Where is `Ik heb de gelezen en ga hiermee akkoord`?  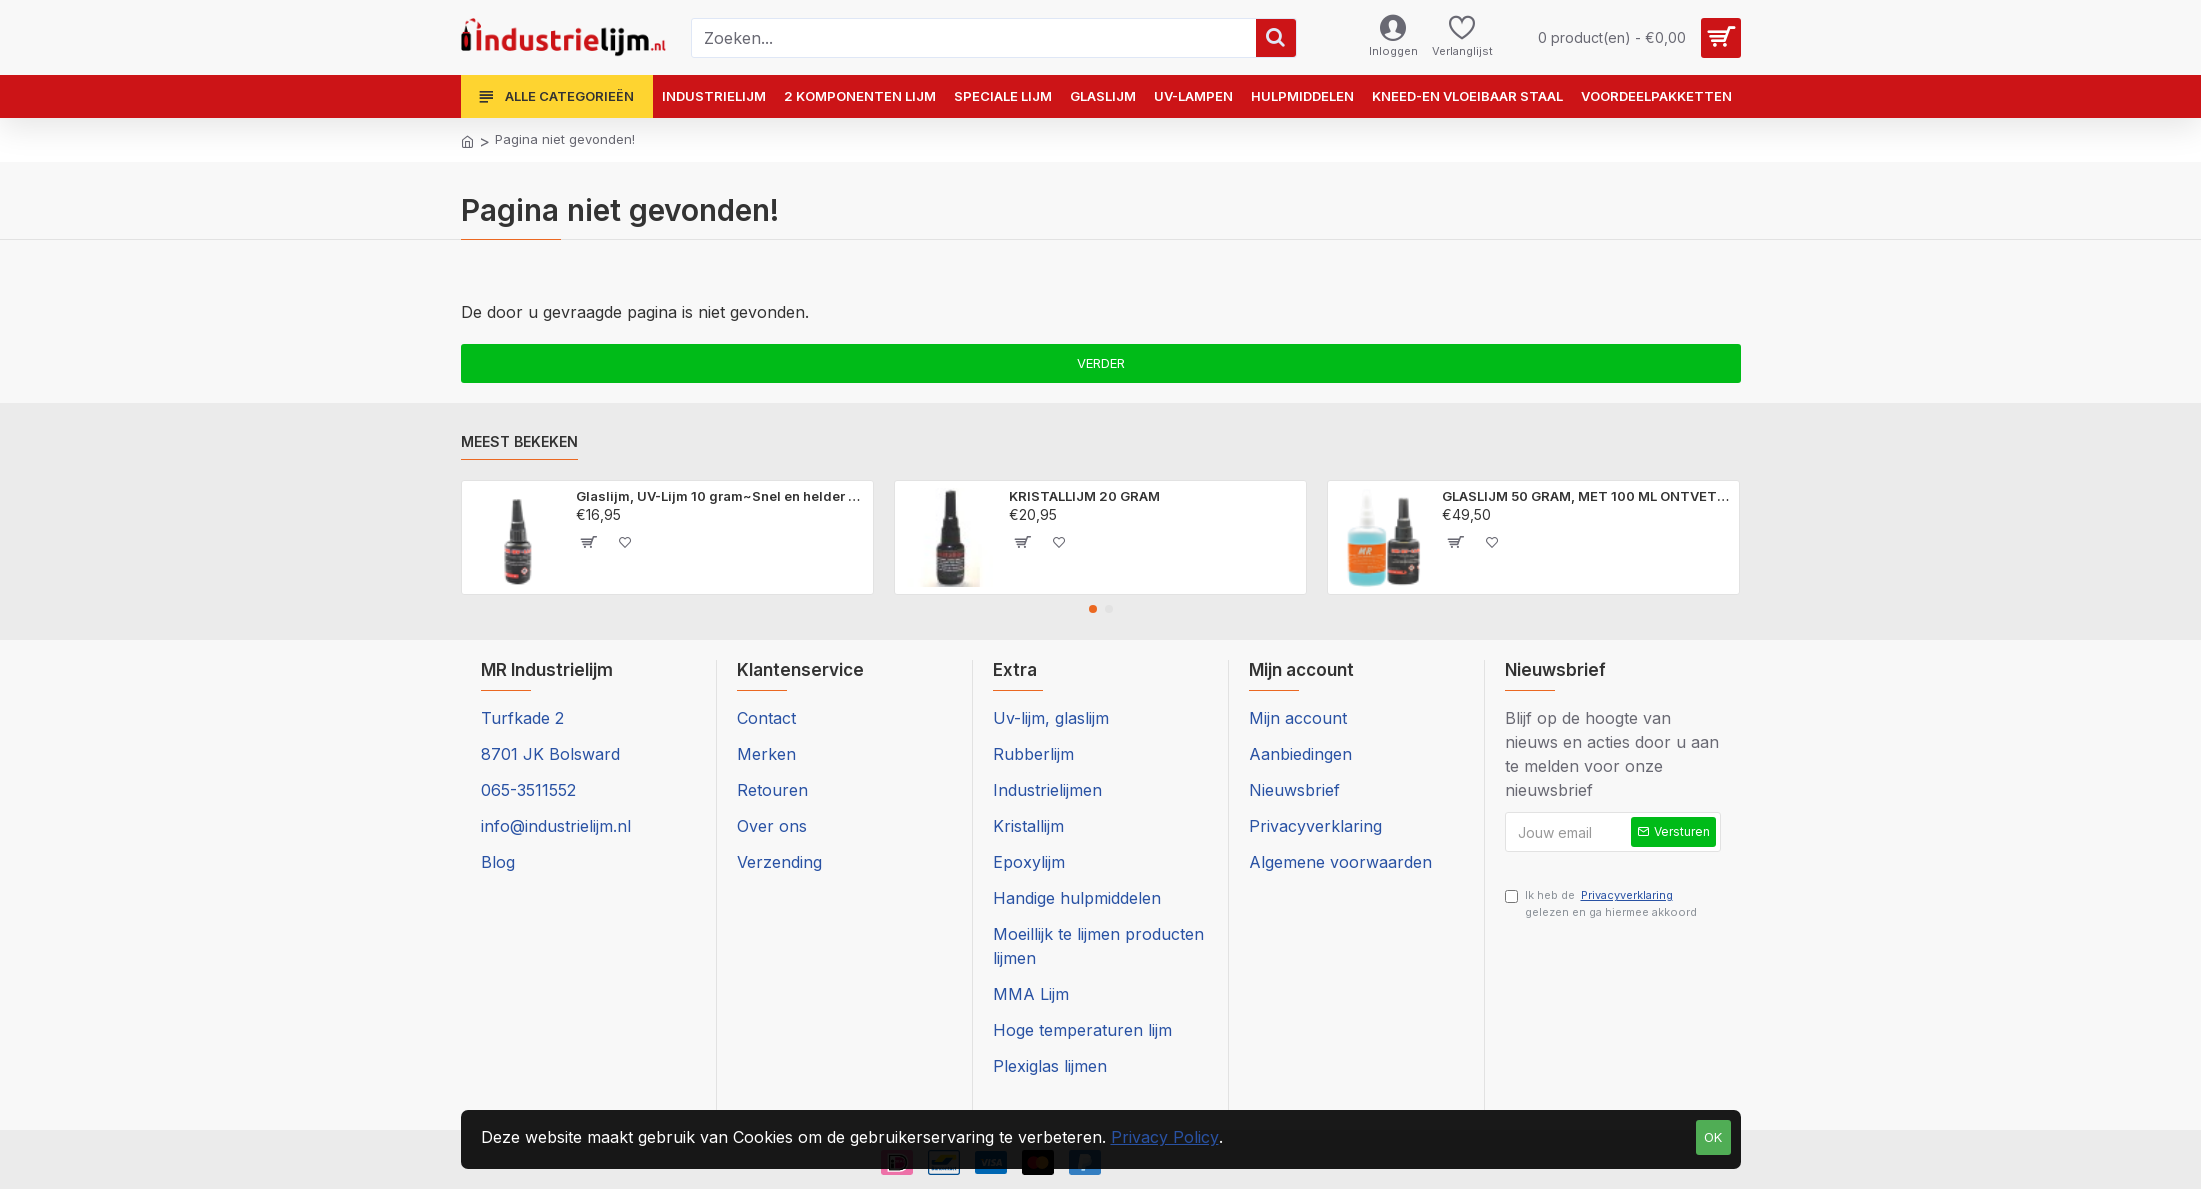 Ik heb de gelezen en ga hiermee akkoord is located at coordinates (1601, 903).